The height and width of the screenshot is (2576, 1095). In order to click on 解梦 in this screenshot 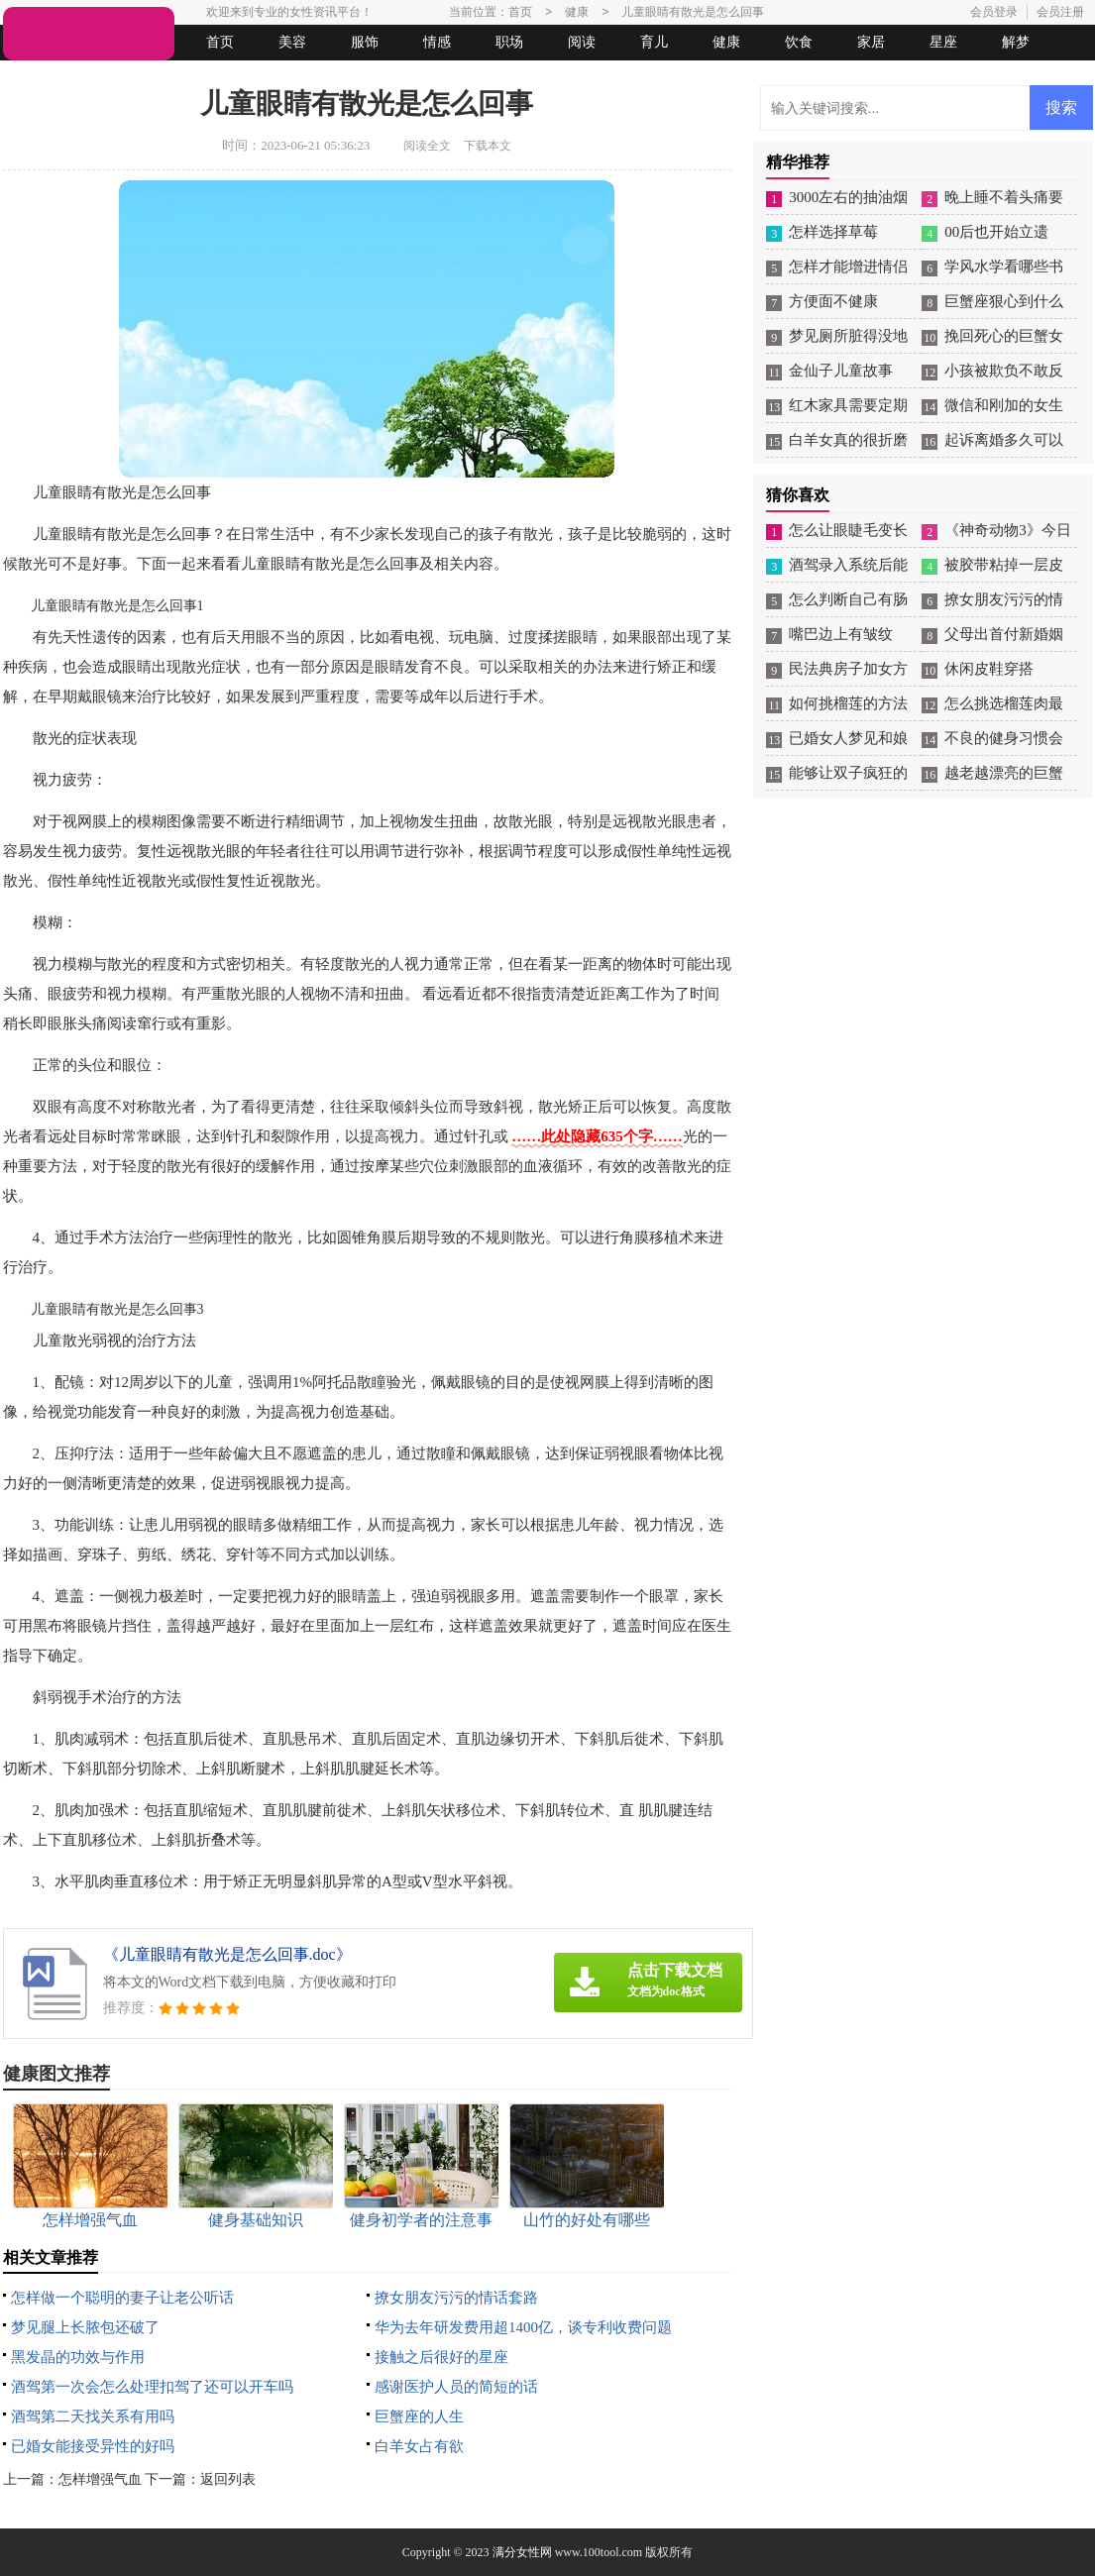, I will do `click(1016, 42)`.